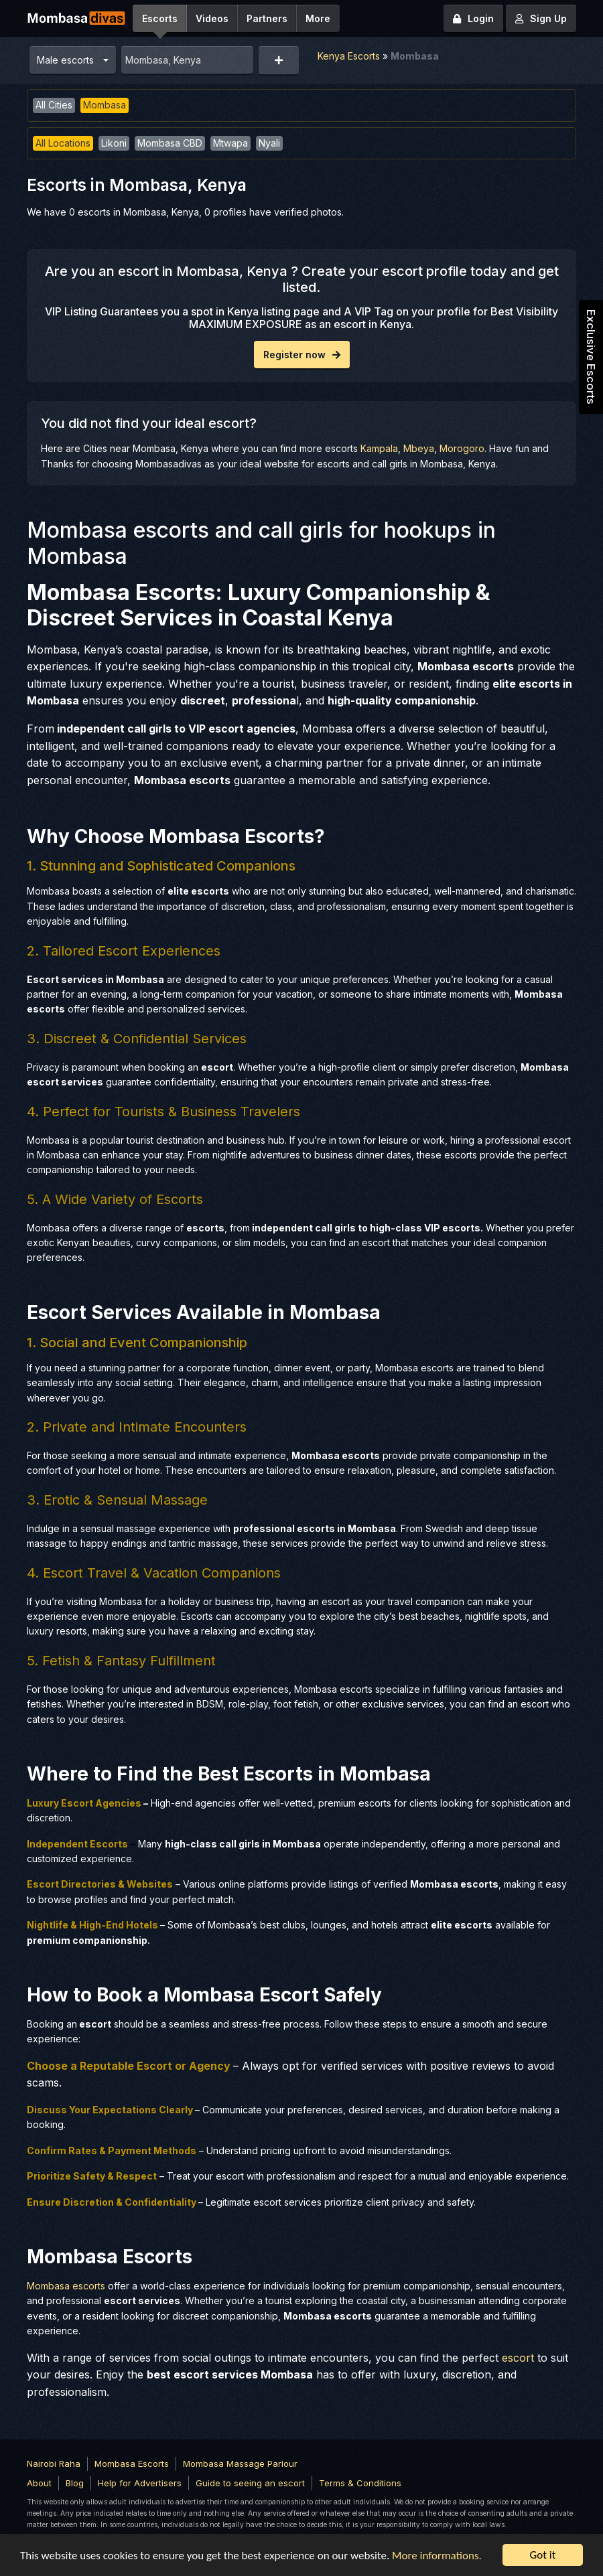 This screenshot has height=2576, width=603. Describe the element at coordinates (53, 2463) in the screenshot. I see `Nairobi Raha` at that location.